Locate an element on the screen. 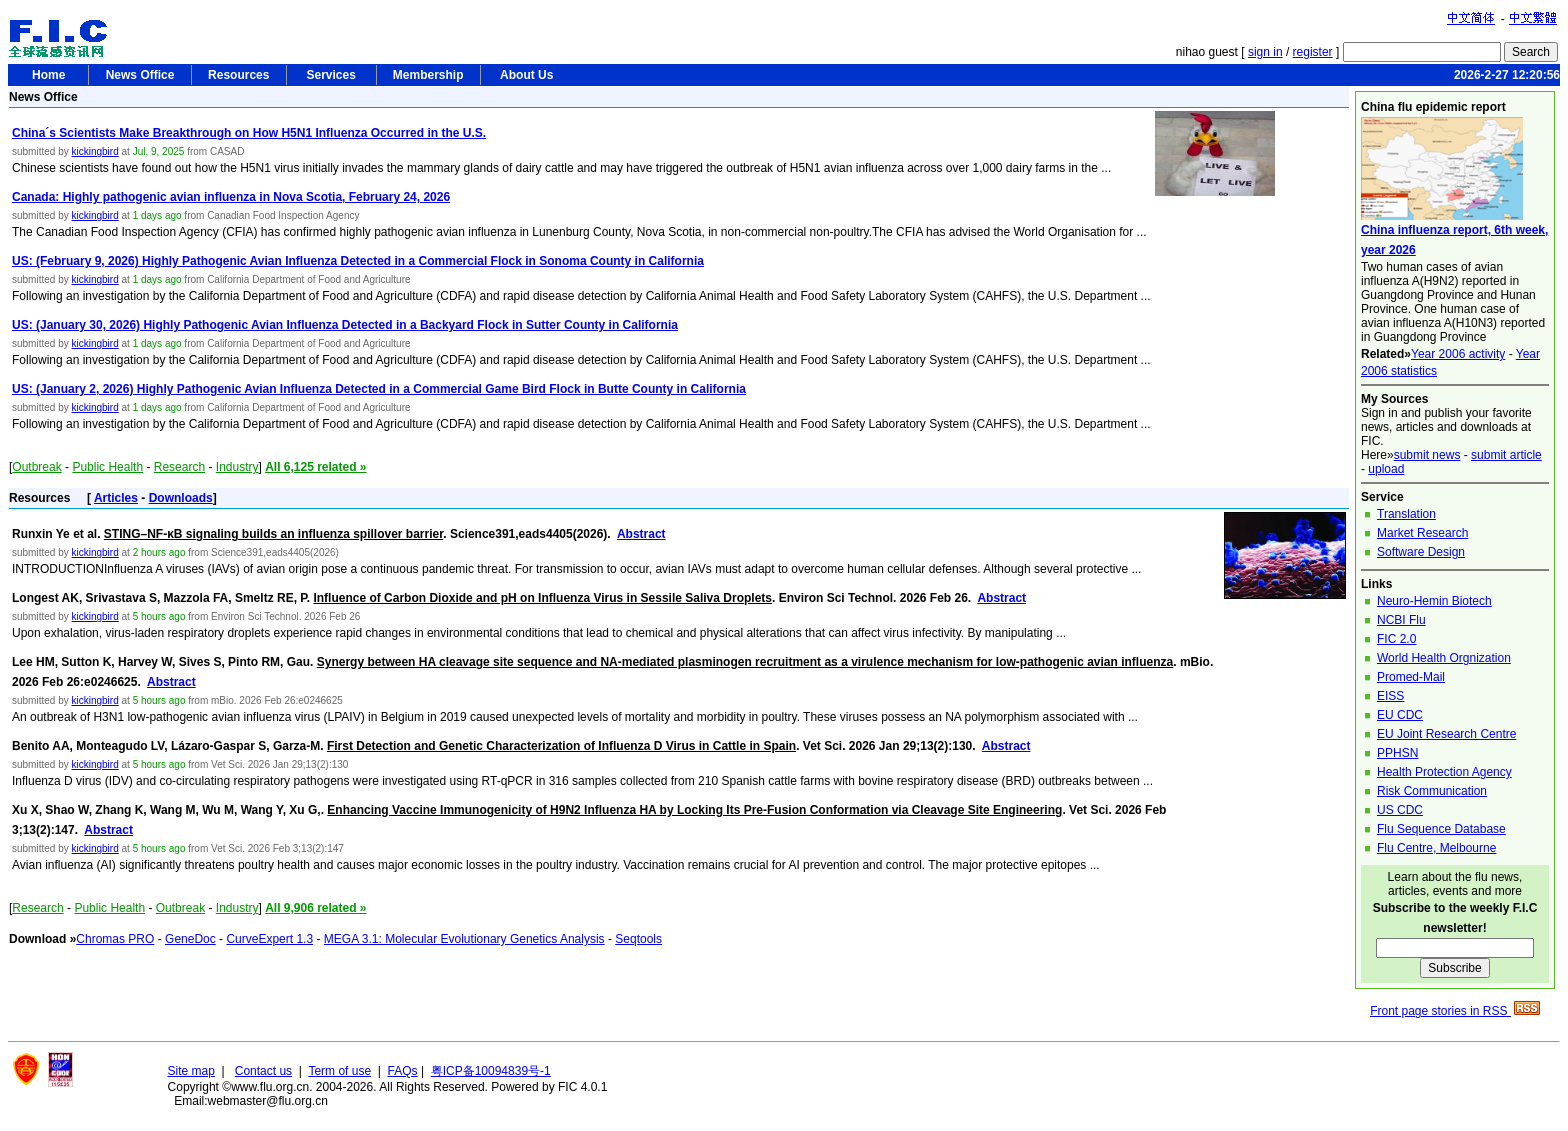 This screenshot has width=1568, height=1131. Front page stories in RSS is located at coordinates (1455, 1011).